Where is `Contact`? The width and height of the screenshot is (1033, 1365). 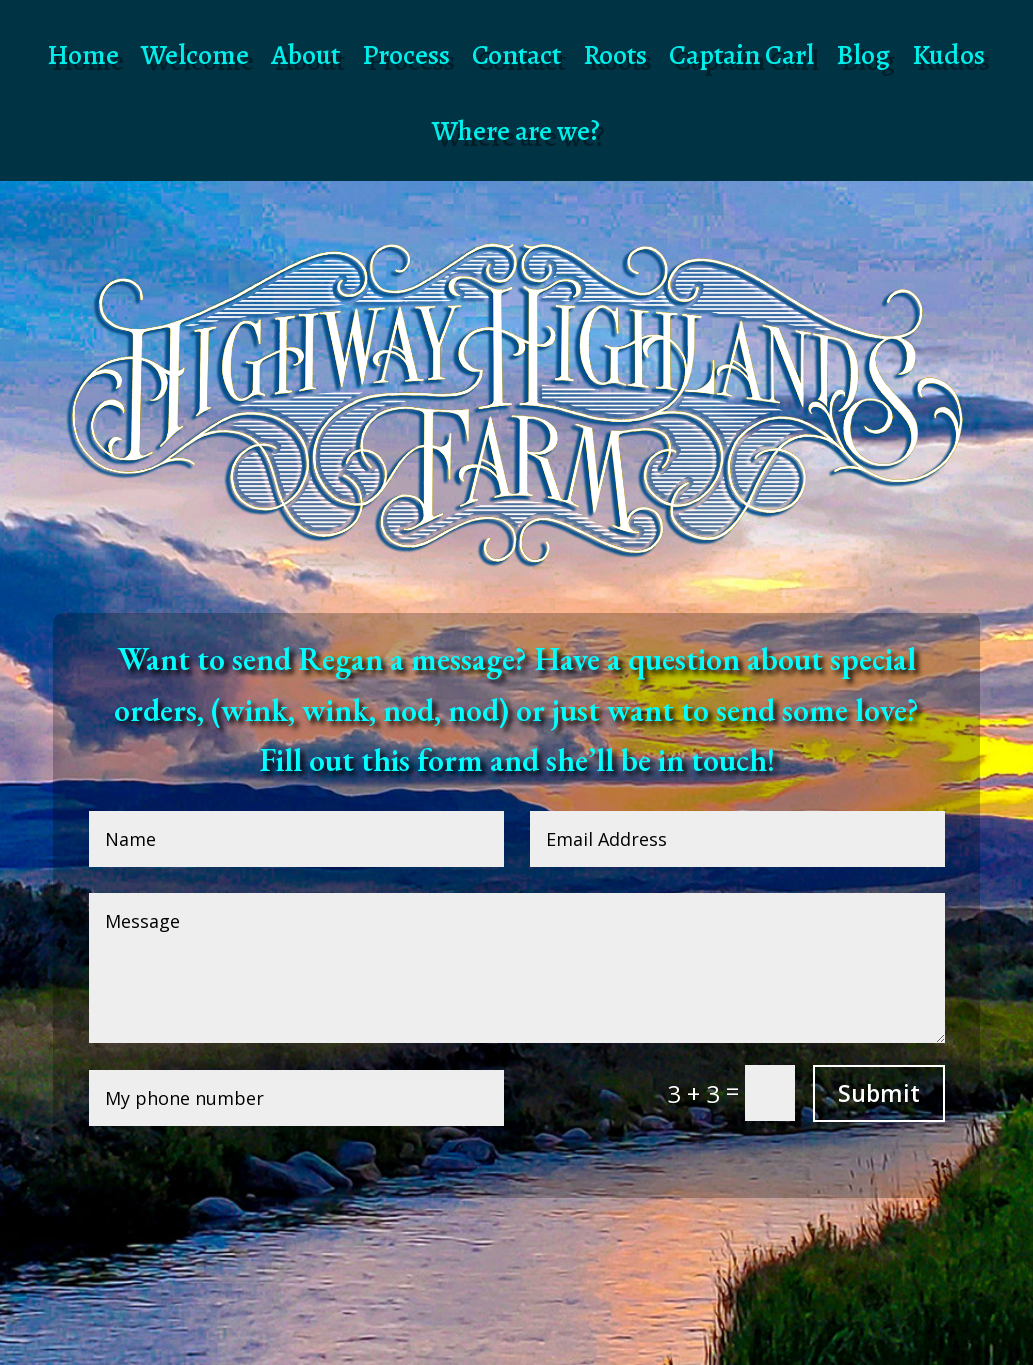 Contact is located at coordinates (516, 55).